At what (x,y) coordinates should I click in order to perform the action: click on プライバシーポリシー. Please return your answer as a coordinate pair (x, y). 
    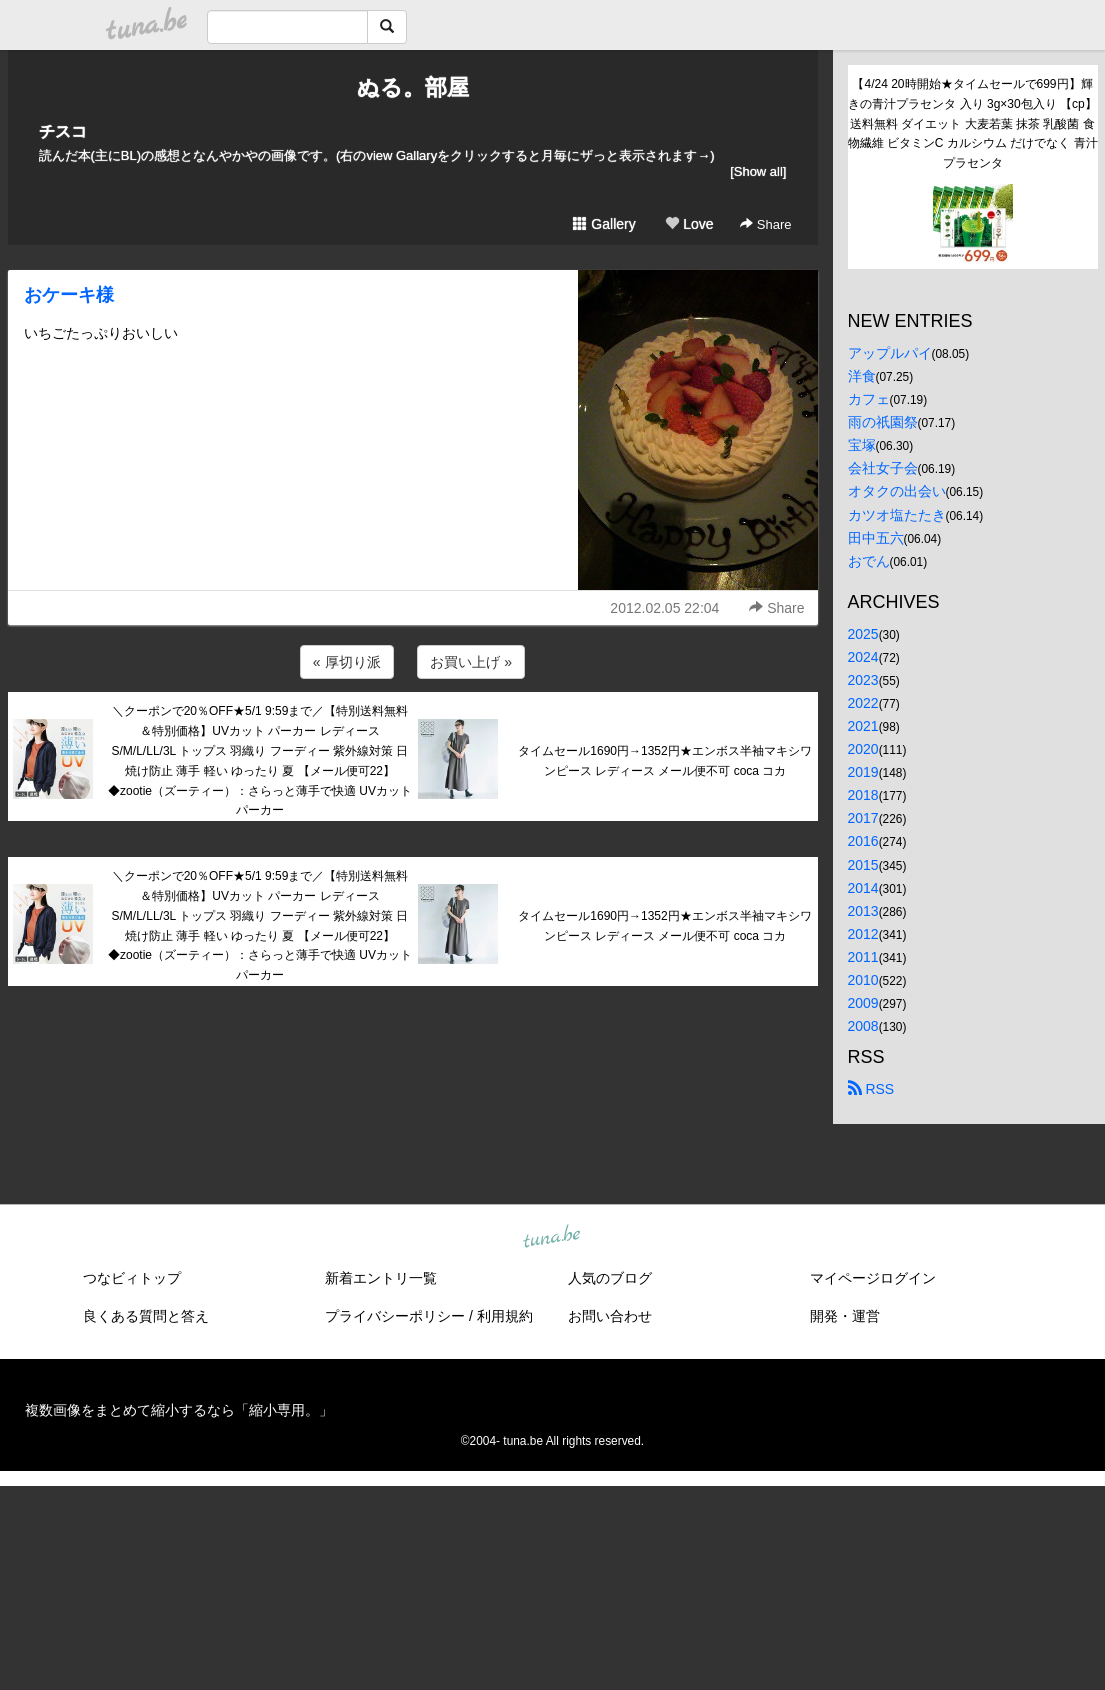
    Looking at the image, I should click on (395, 1316).